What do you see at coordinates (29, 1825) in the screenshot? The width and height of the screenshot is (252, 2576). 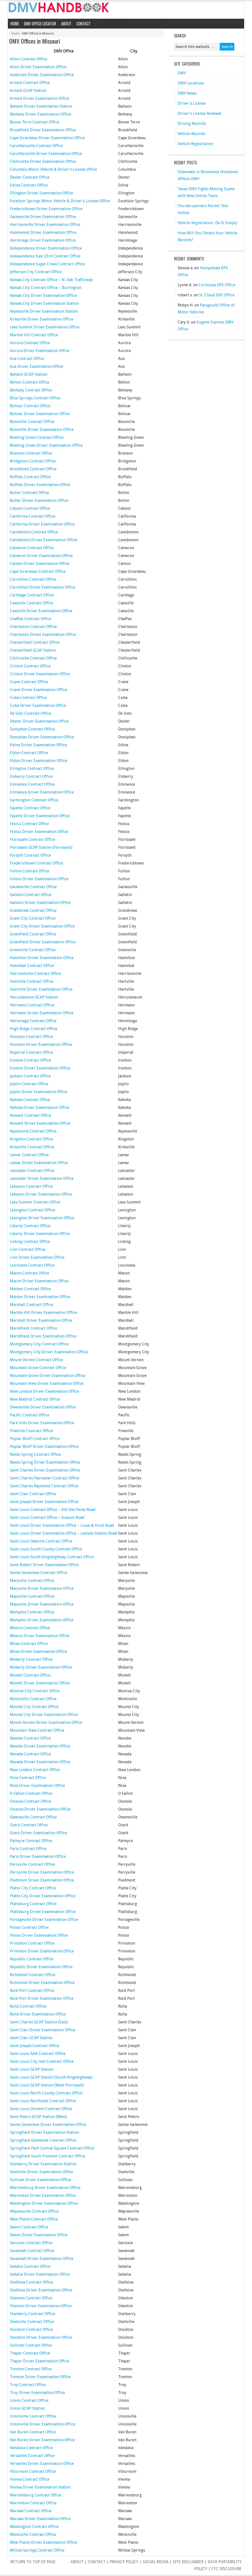 I see `Ozark Contract Office` at bounding box center [29, 1825].